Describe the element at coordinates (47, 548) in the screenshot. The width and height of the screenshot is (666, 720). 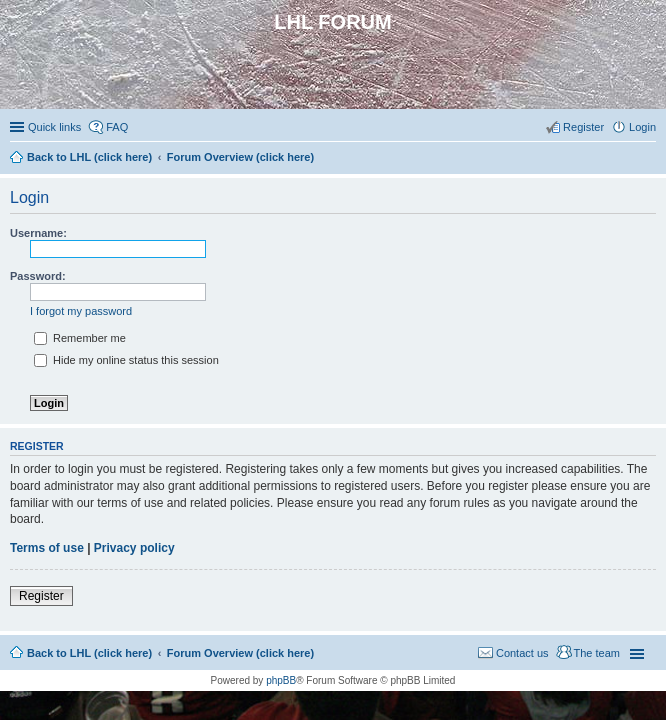
I see `Terms of use` at that location.